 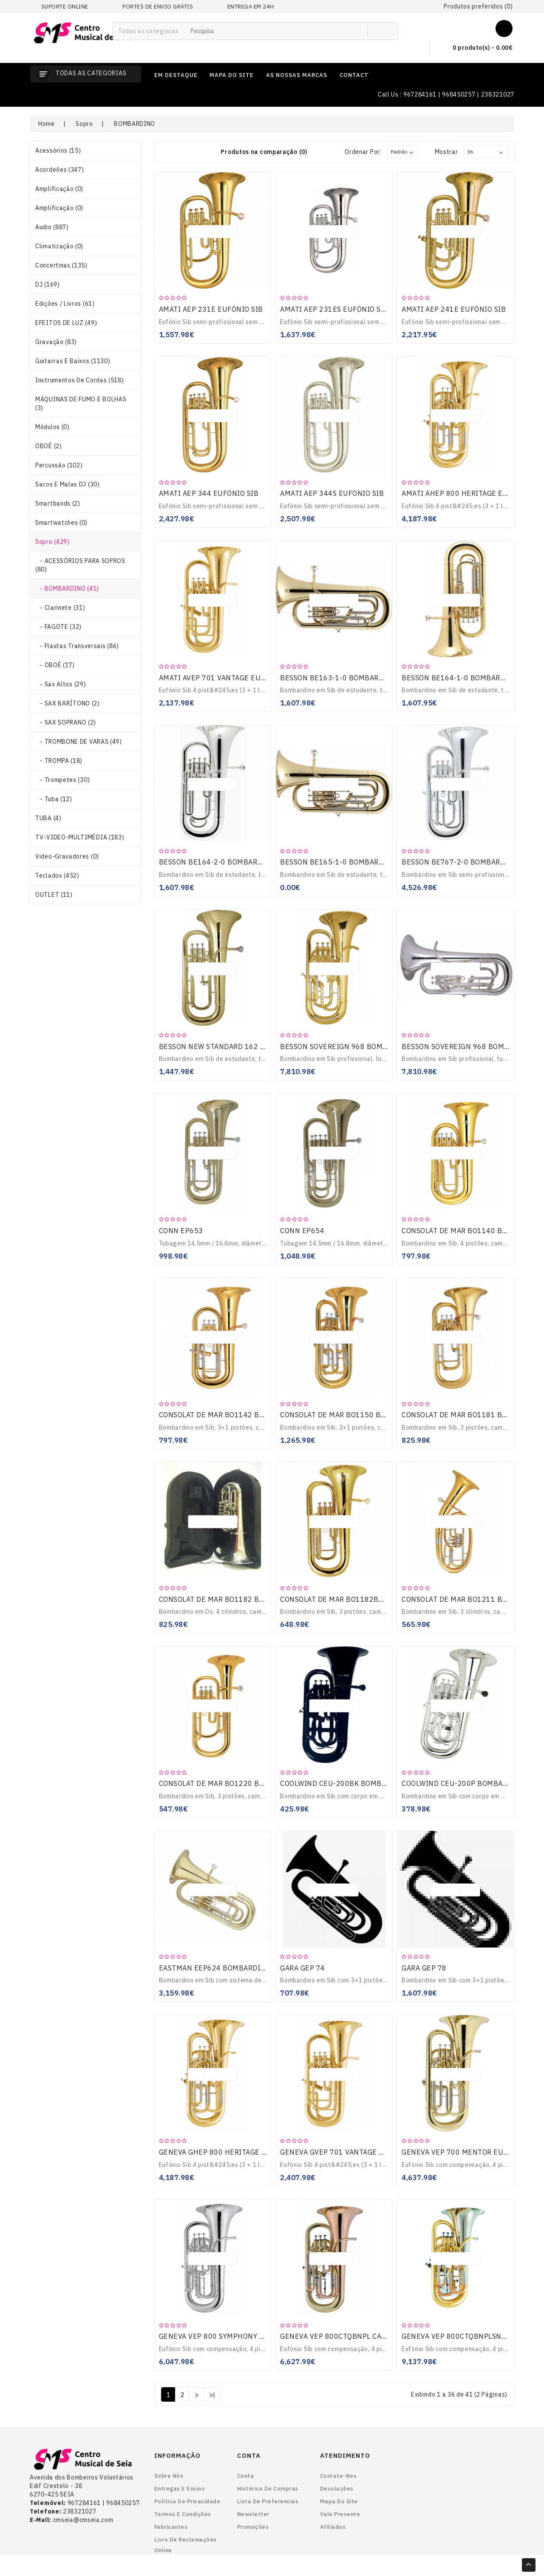 What do you see at coordinates (302, 1968) in the screenshot?
I see `GARA GEP 74` at bounding box center [302, 1968].